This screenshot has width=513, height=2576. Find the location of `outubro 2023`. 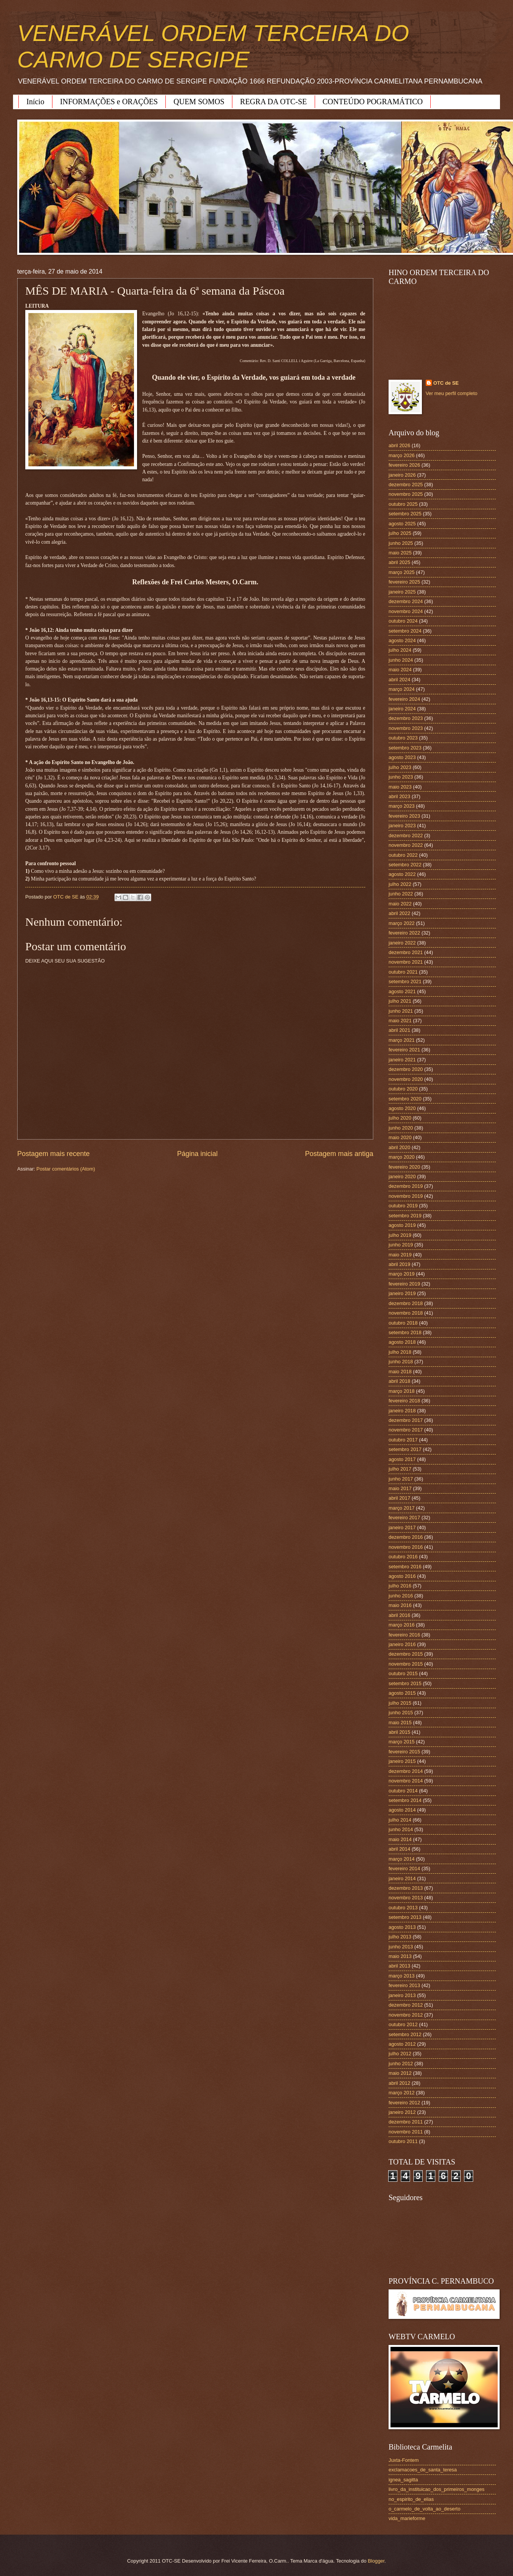

outubro 2023 is located at coordinates (403, 738).